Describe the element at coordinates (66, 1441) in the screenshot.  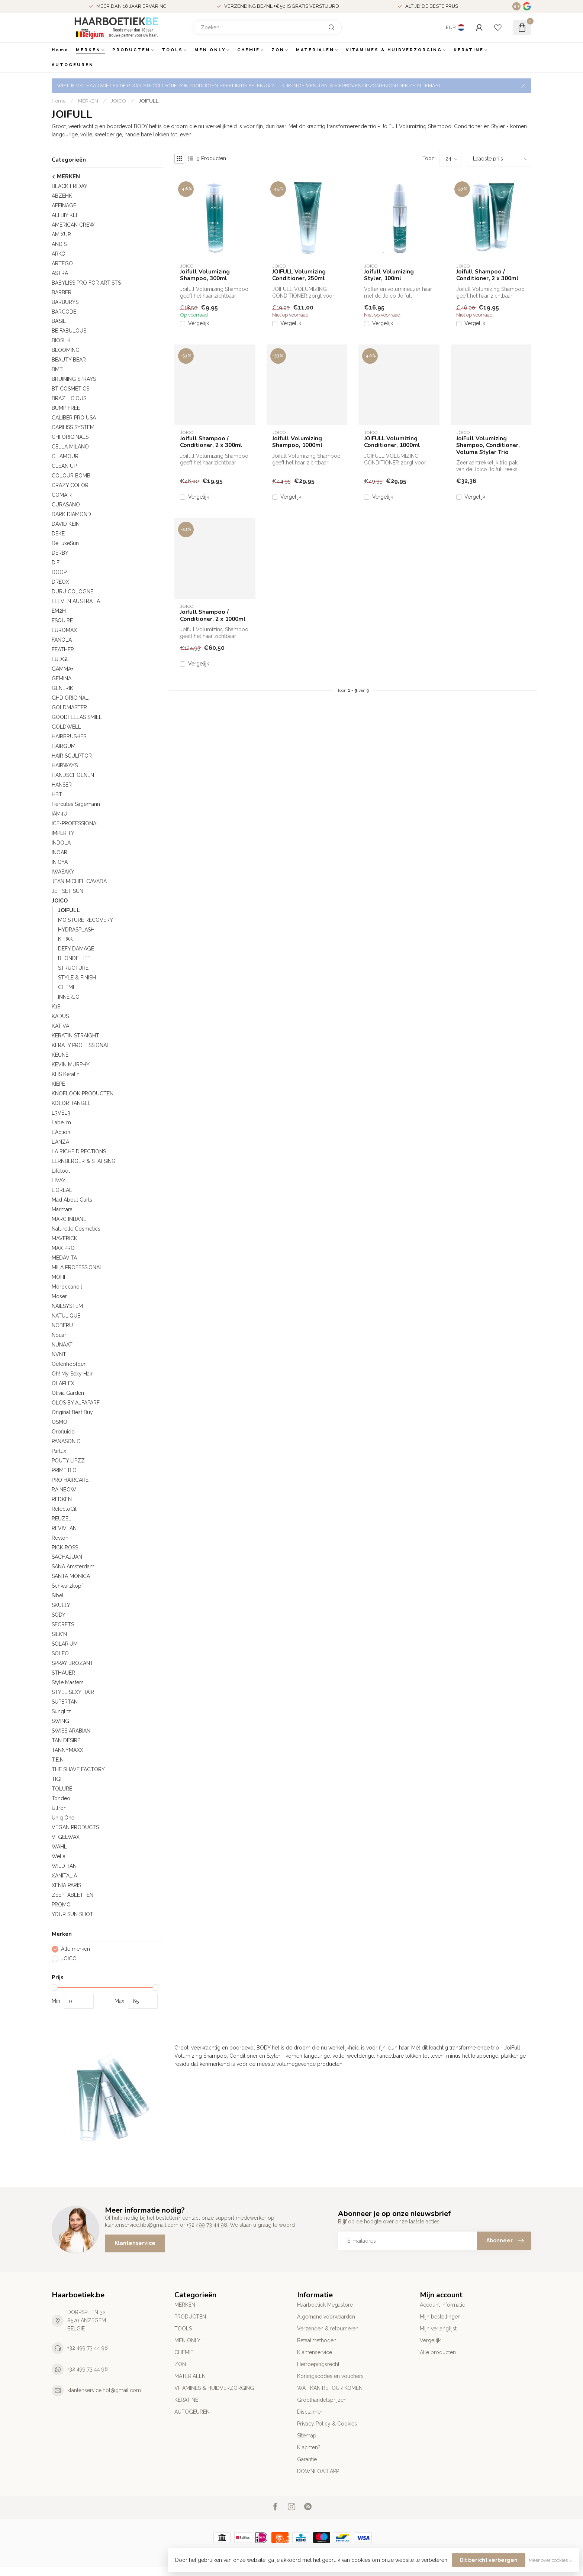
I see `PANASONIC` at that location.